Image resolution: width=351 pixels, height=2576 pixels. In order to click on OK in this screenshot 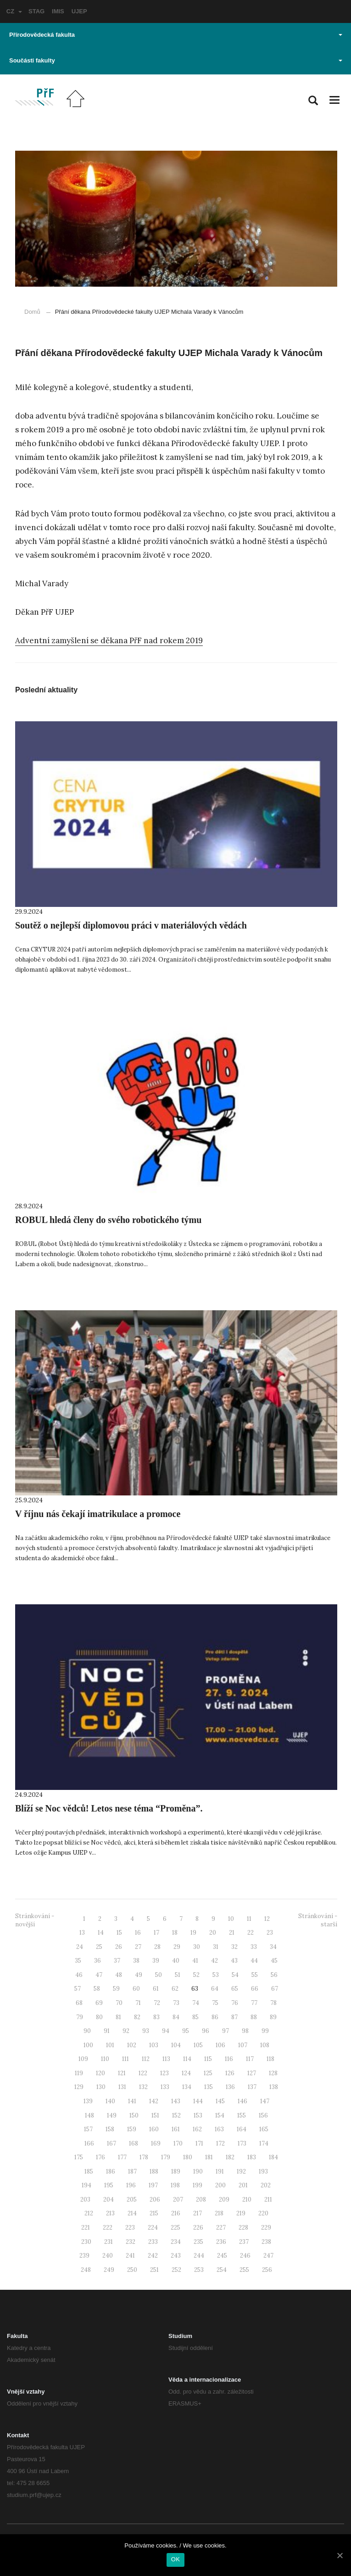, I will do `click(175, 2559)`.